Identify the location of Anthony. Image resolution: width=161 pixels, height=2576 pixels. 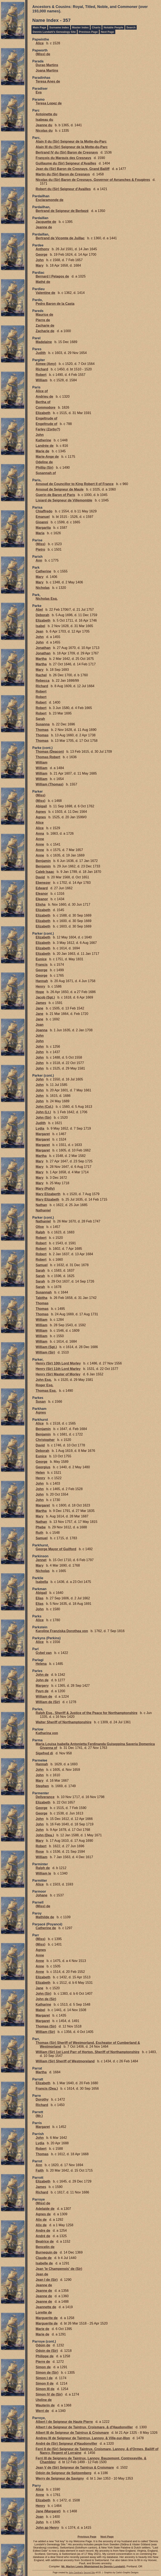
(42, 249).